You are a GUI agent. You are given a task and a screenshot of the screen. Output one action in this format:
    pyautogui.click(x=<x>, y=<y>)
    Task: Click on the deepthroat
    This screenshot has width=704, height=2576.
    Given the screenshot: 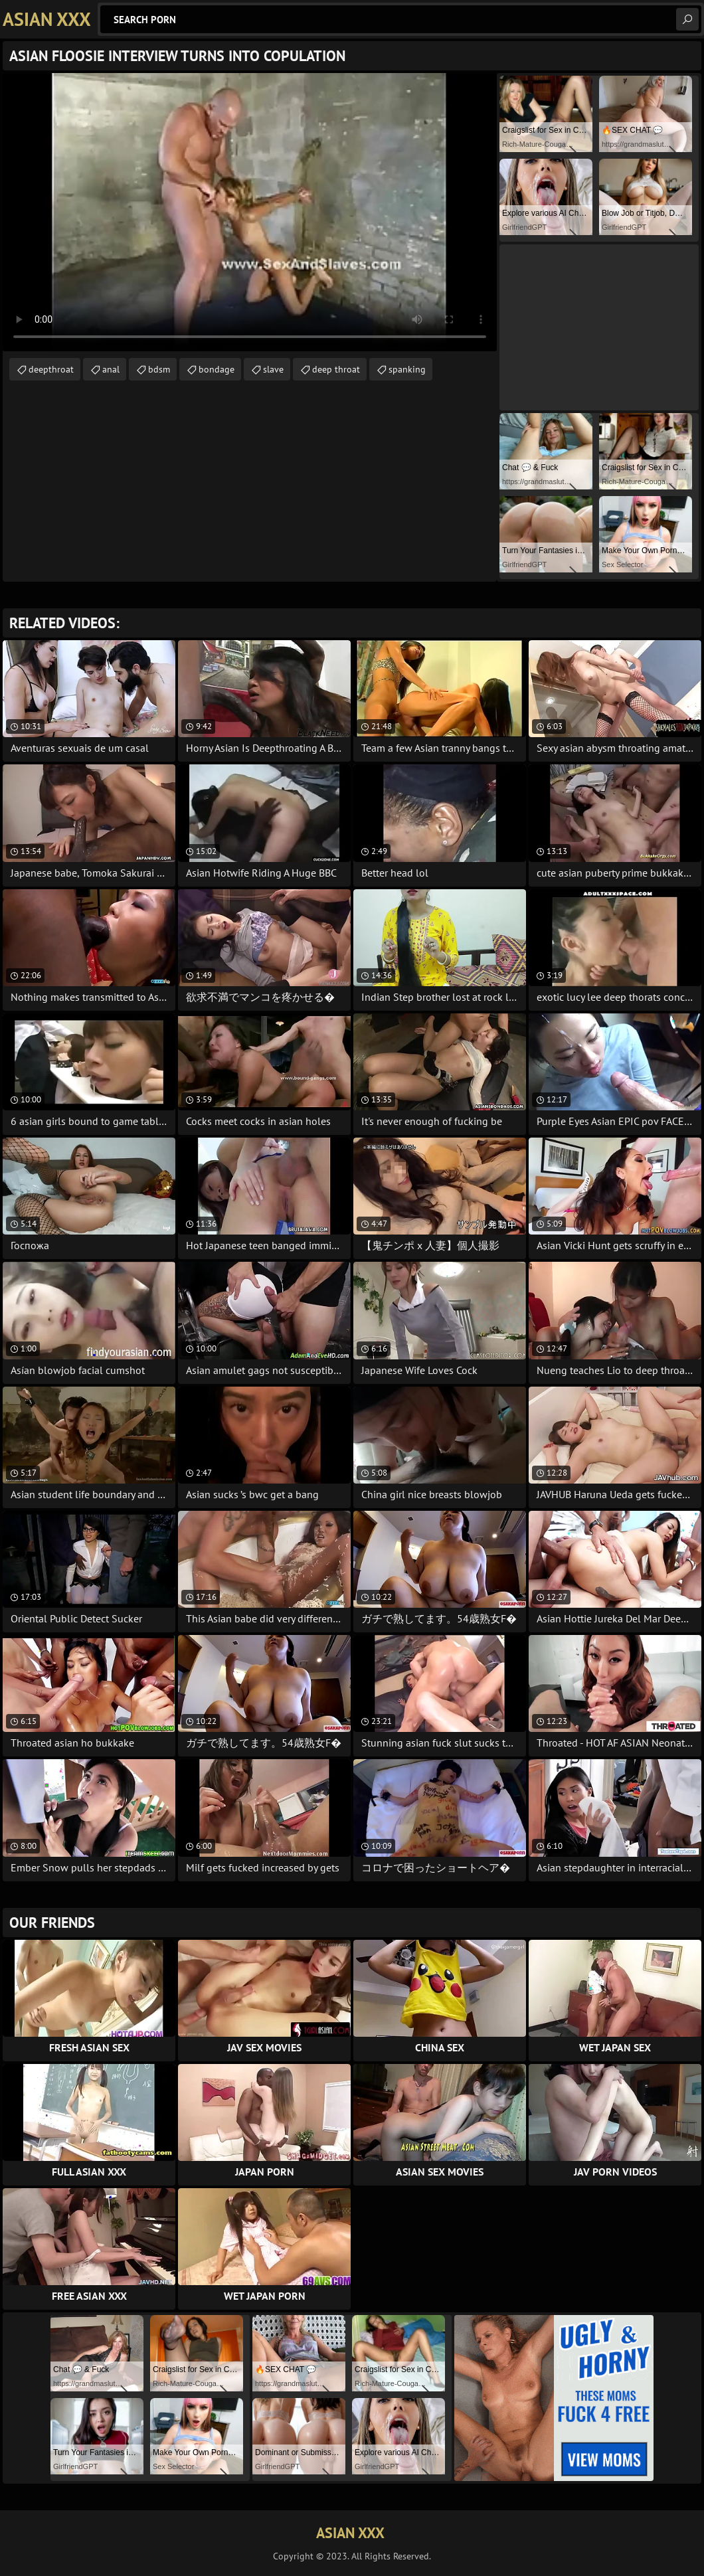 What is the action you would take?
    pyautogui.click(x=51, y=369)
    